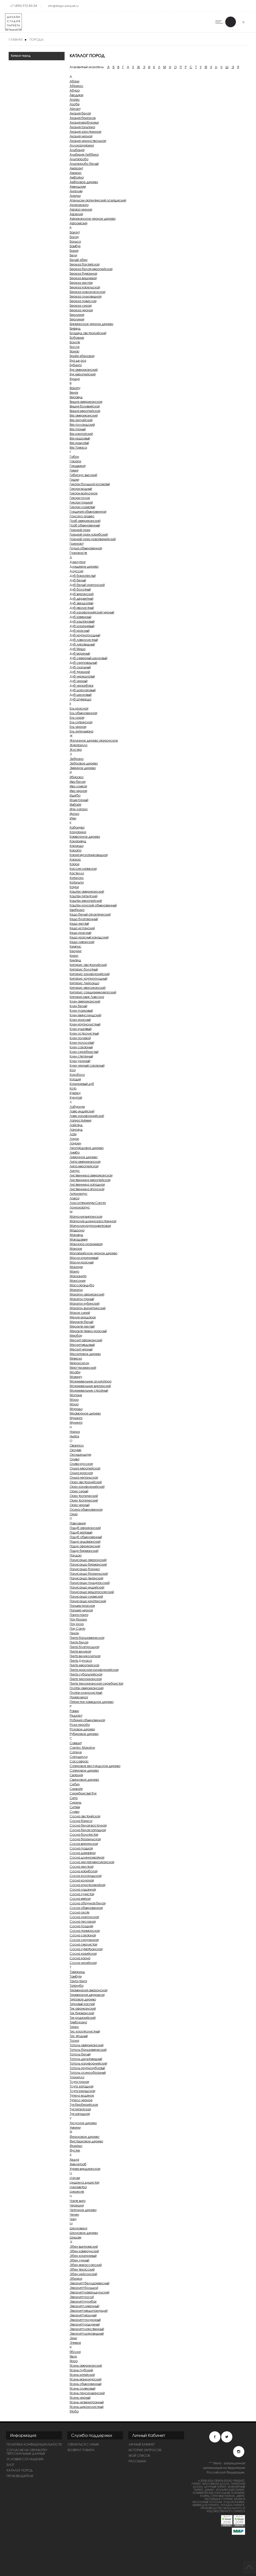  I want to click on Редхарт, so click(76, 1715).